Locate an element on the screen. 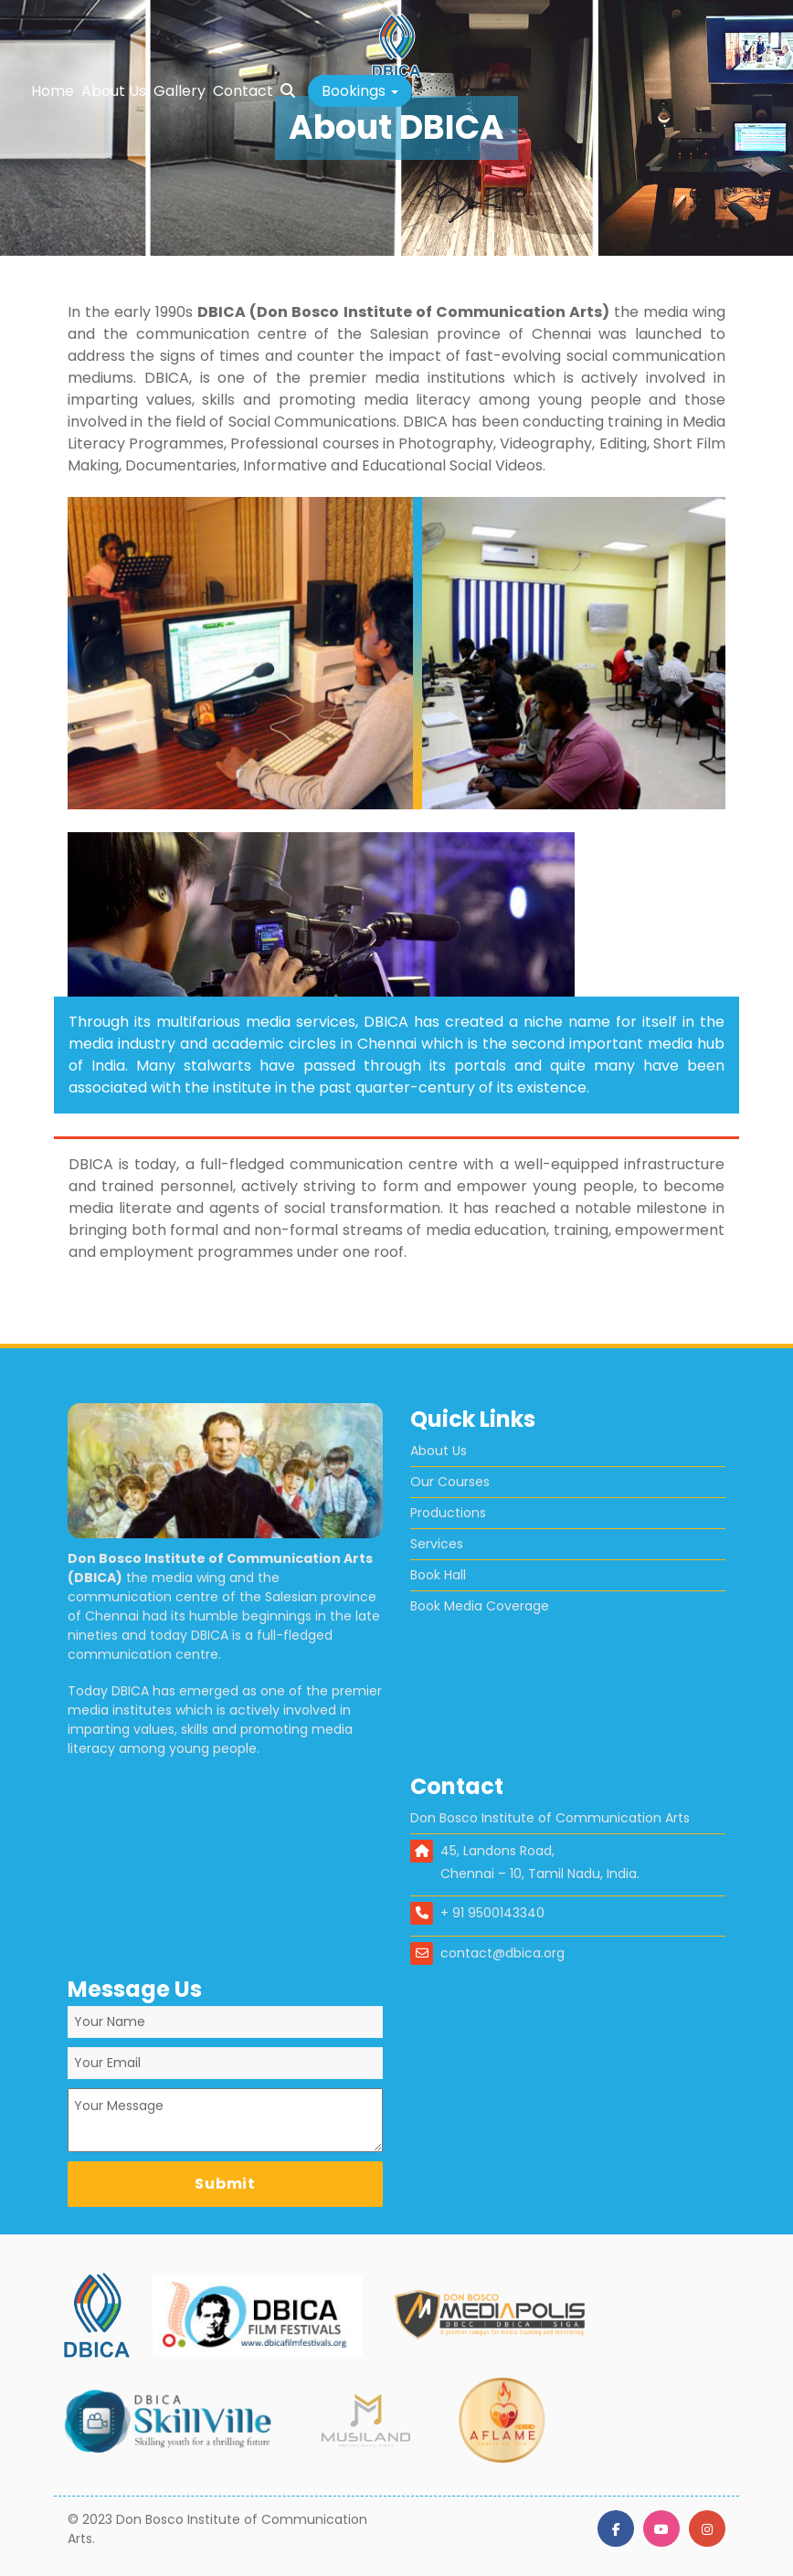 This screenshot has width=793, height=2576. Gallery is located at coordinates (179, 90).